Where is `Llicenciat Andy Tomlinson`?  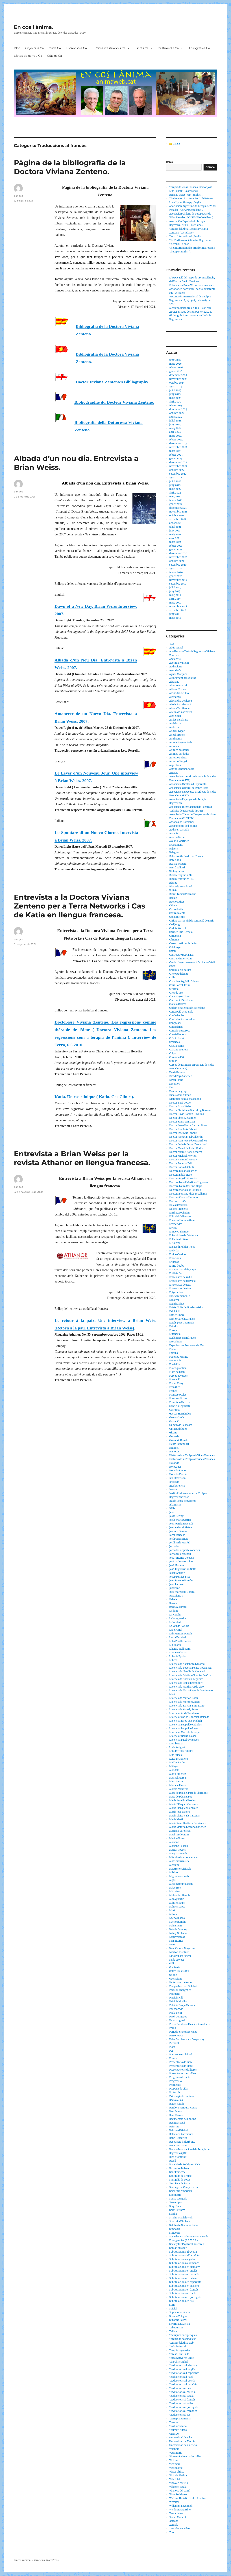 Llicenciat Andy Tomlinson is located at coordinates (184, 1713).